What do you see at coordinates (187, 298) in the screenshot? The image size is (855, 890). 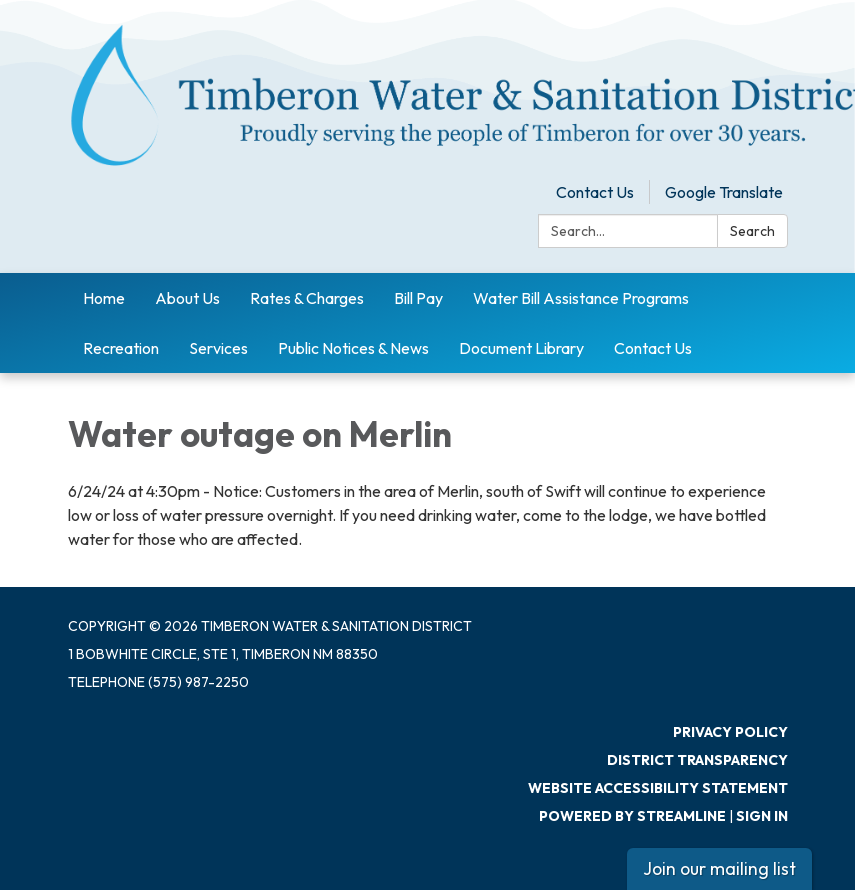 I see `About Us` at bounding box center [187, 298].